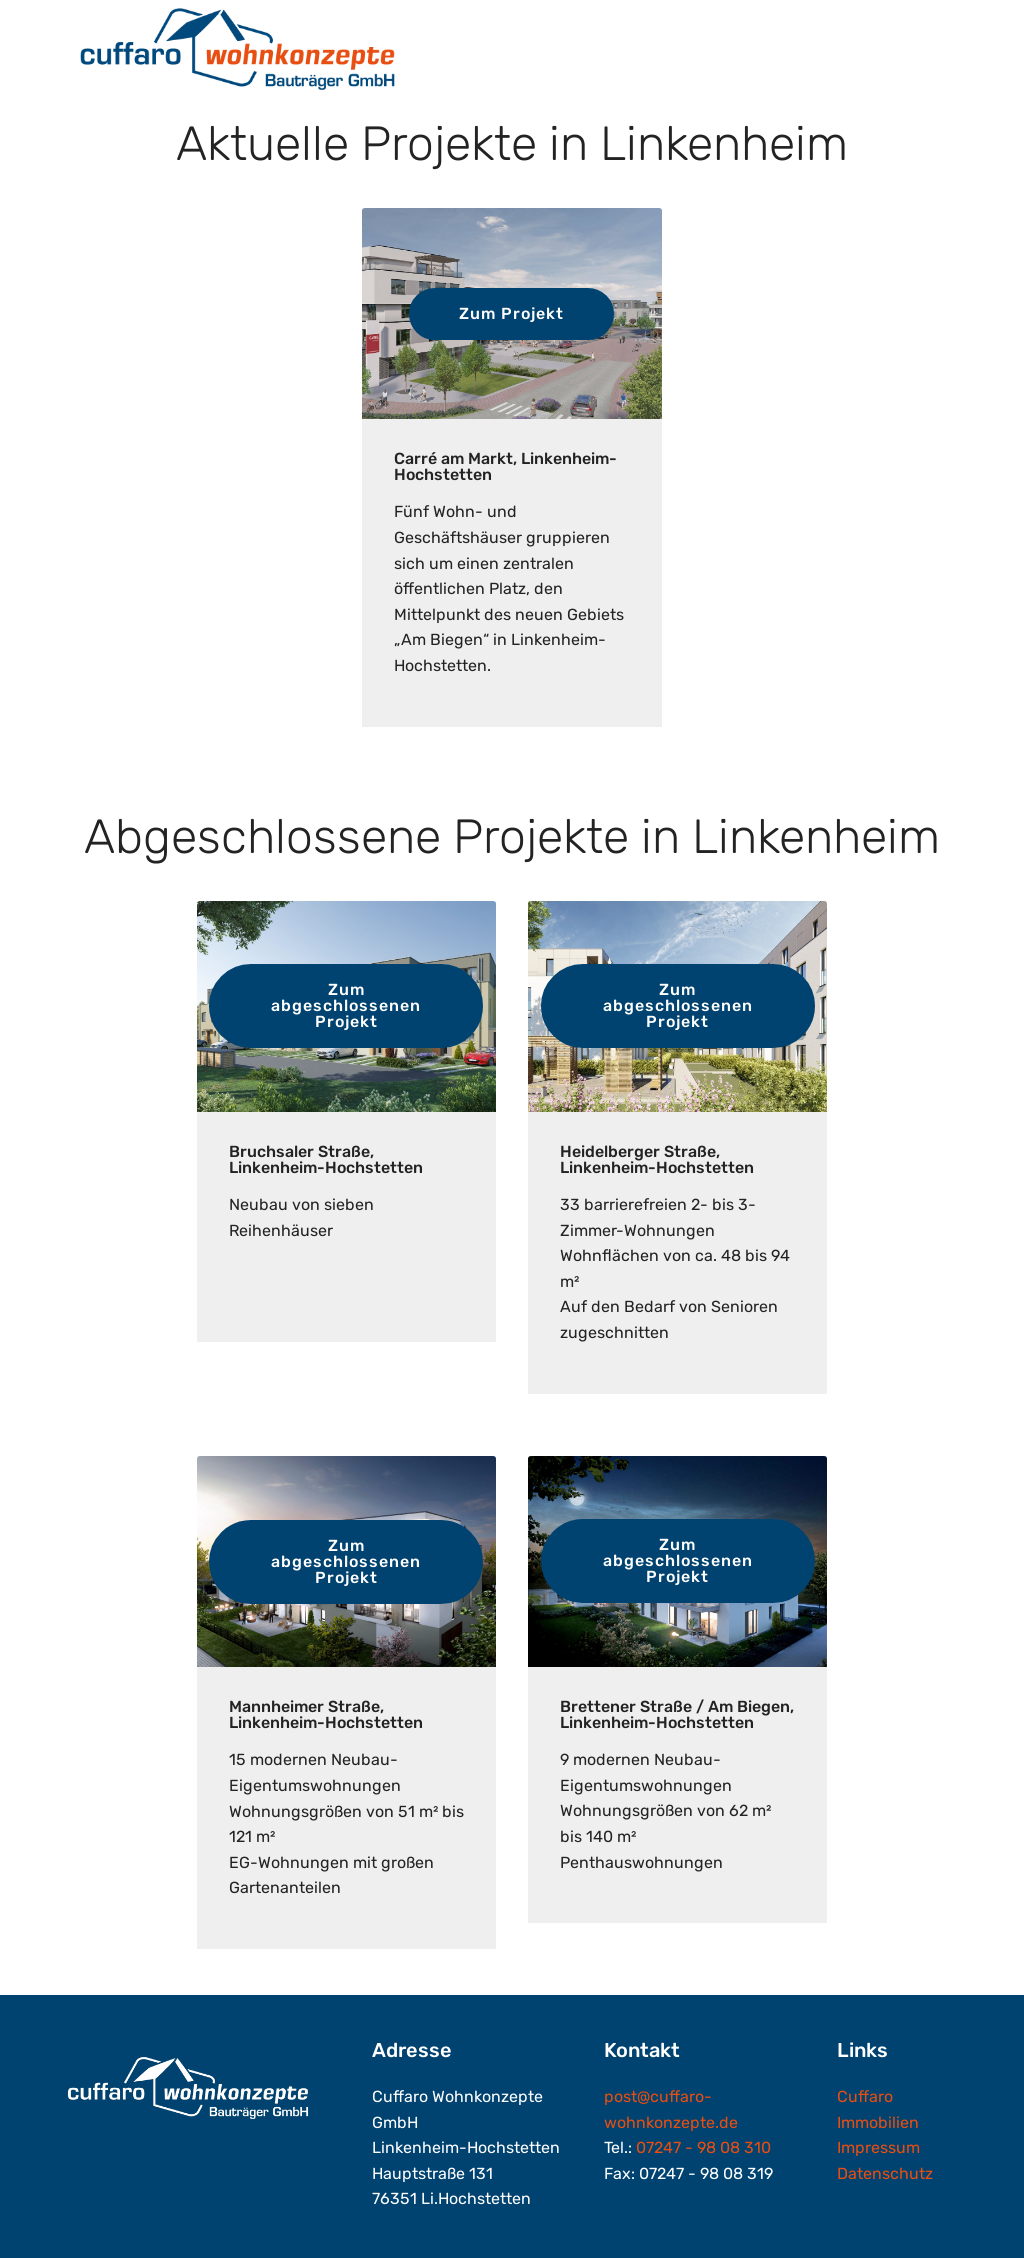  I want to click on 07247 - 98 08 310, so click(703, 2147).